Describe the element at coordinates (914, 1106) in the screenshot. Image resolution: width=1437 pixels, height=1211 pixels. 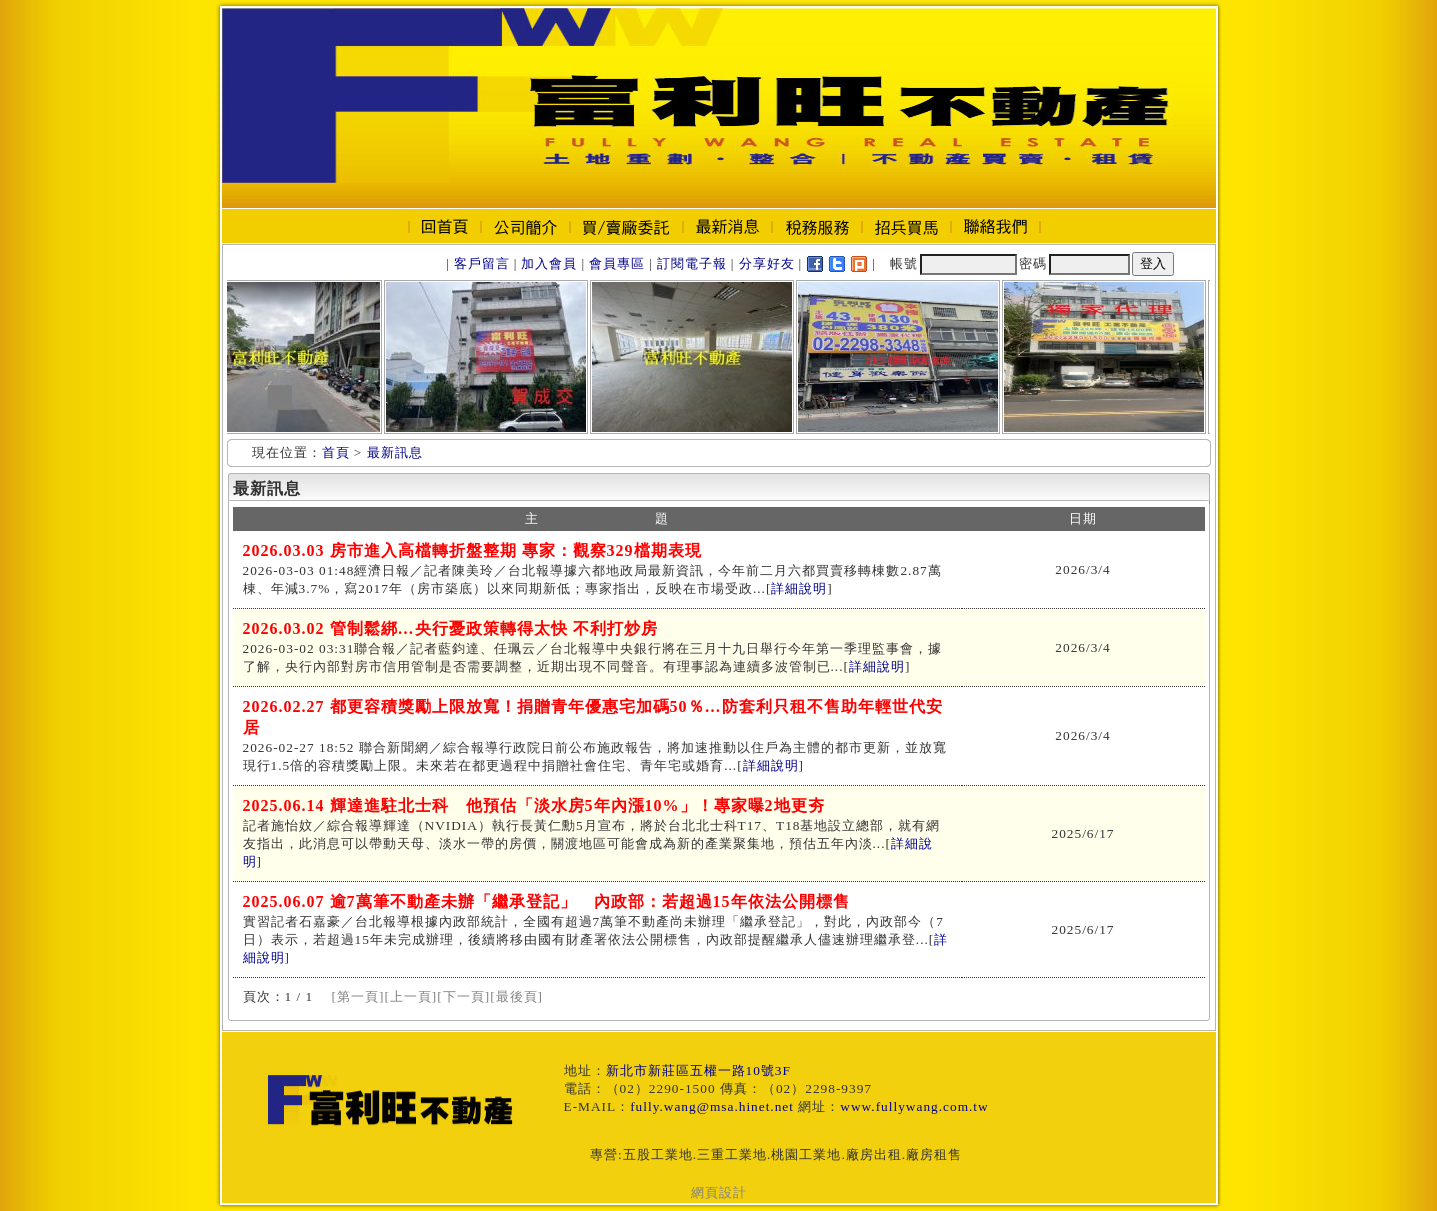
I see `www.fullywang.com.tw` at that location.